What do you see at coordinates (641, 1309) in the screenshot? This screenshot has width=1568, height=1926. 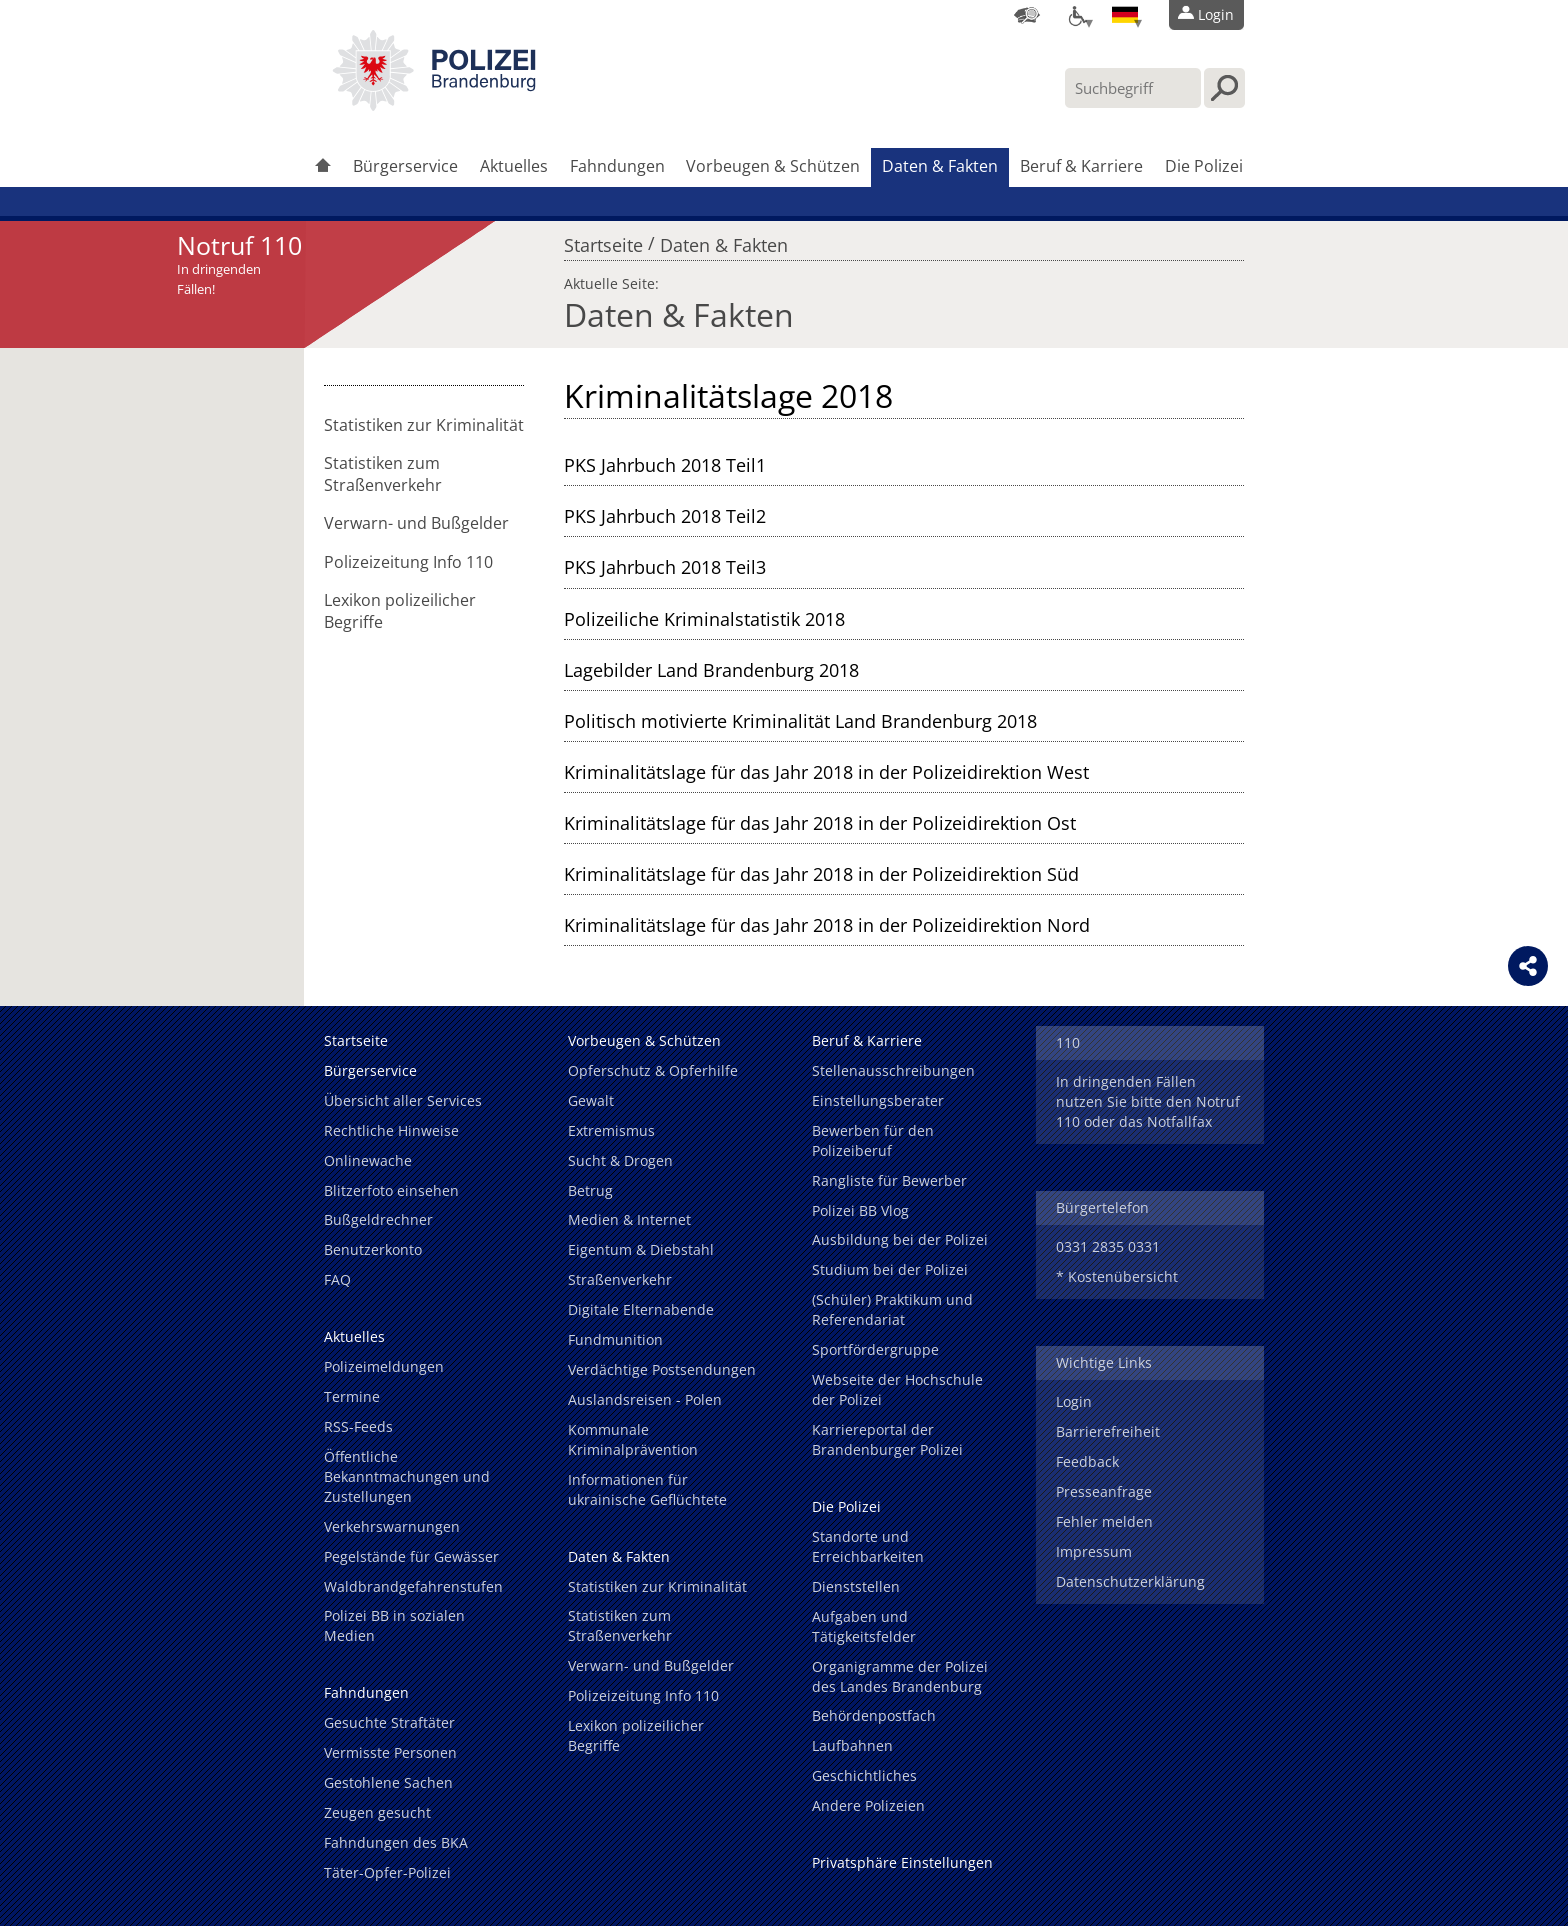 I see `Digitale Elternabende` at bounding box center [641, 1309].